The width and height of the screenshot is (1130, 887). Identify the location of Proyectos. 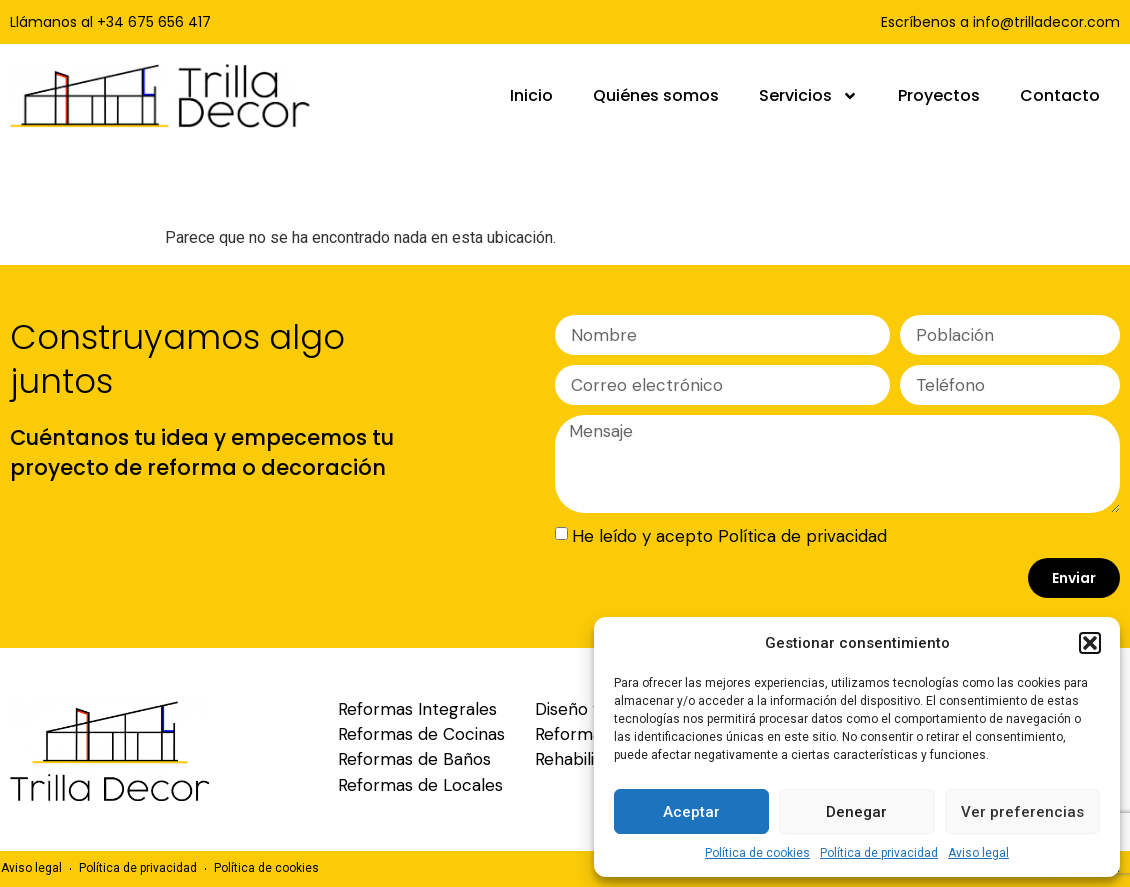
(939, 95).